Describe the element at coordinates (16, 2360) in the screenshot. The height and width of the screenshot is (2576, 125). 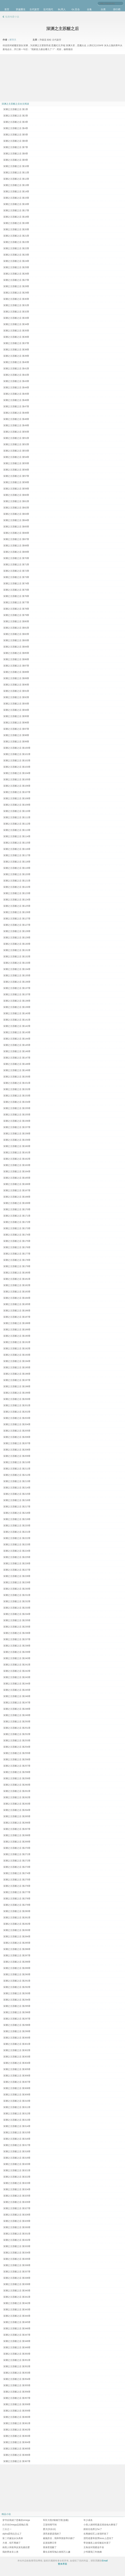
I see `深渊之主苏醒之后 第351章` at that location.